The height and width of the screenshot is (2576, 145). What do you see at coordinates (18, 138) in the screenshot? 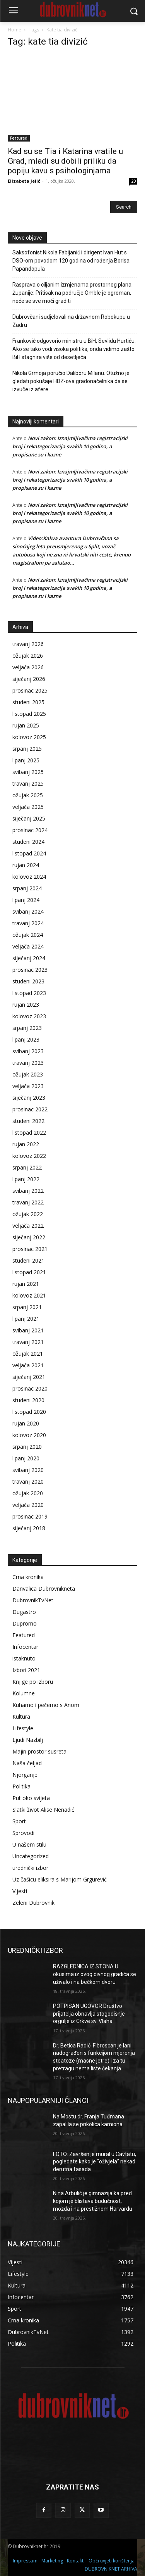
I see `Featured` at bounding box center [18, 138].